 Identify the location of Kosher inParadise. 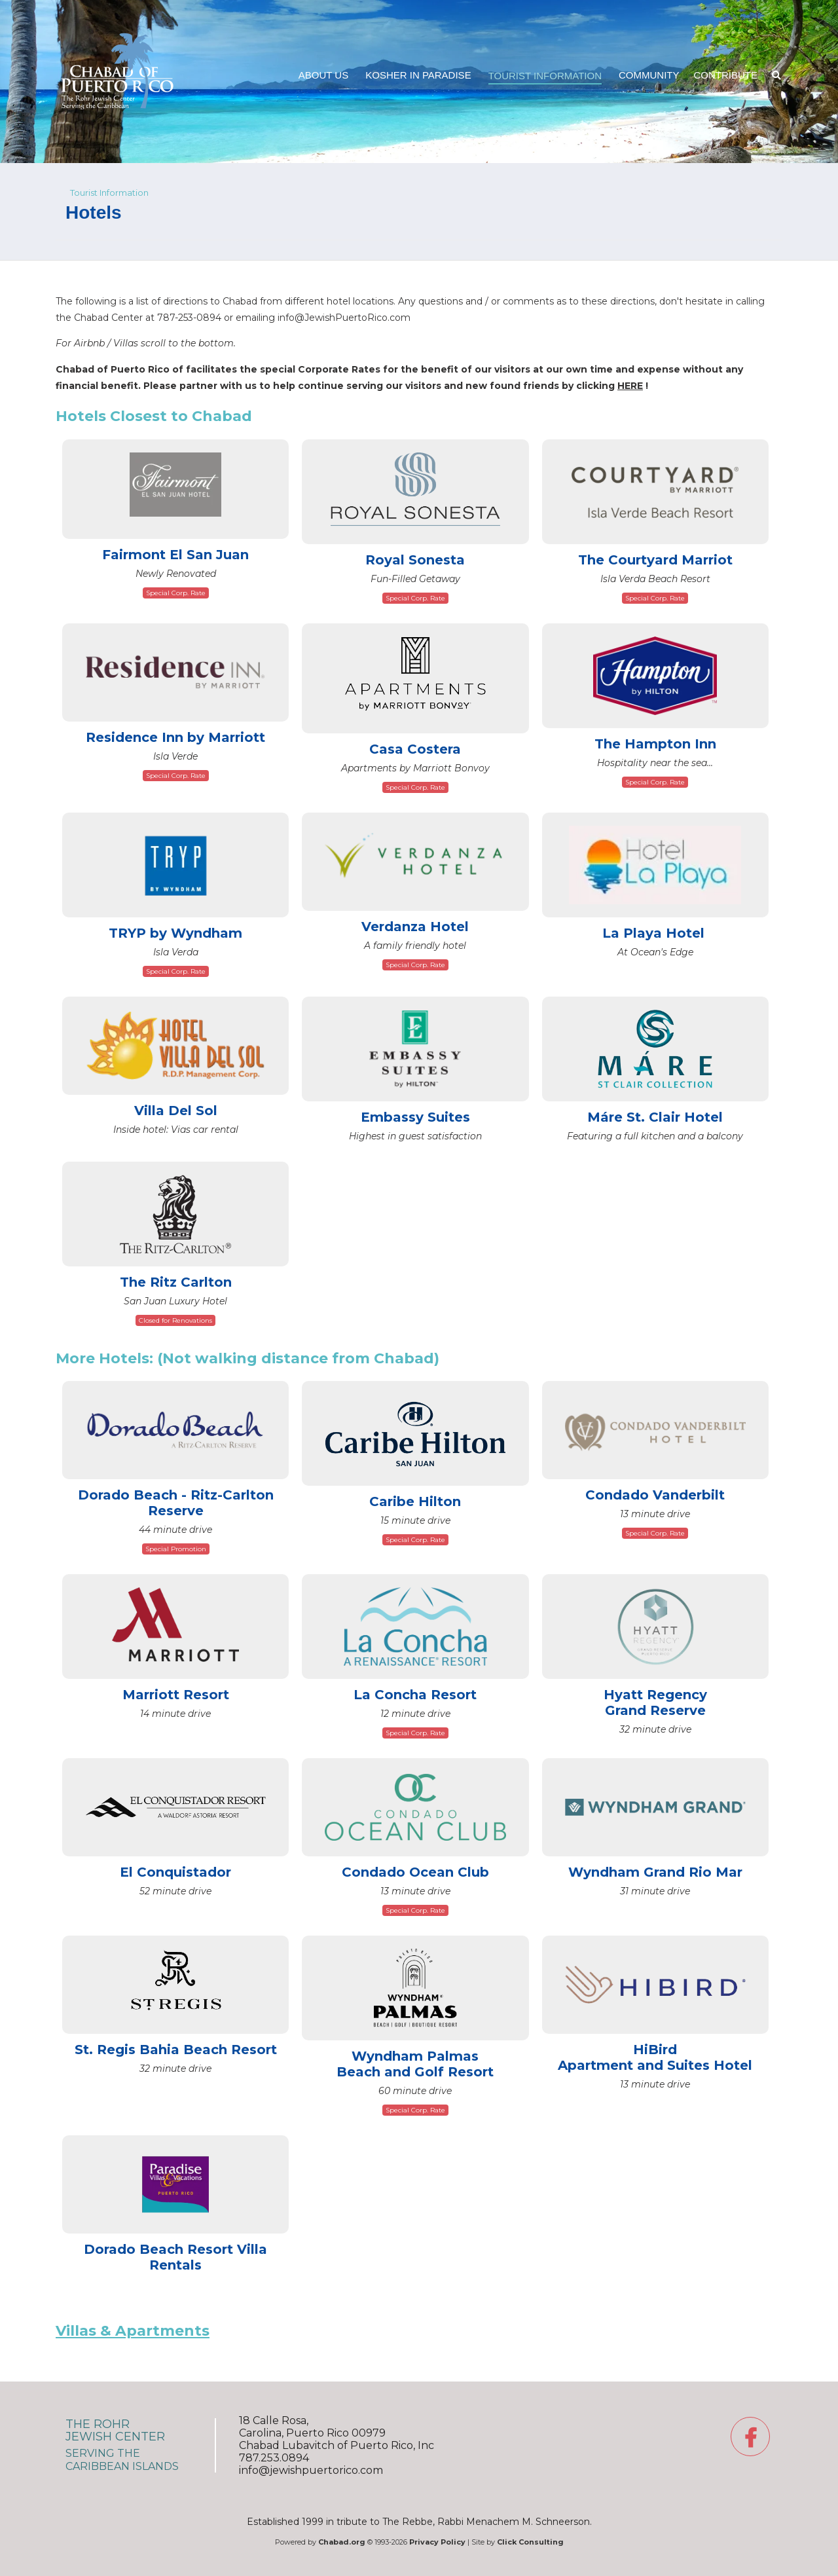
(418, 75).